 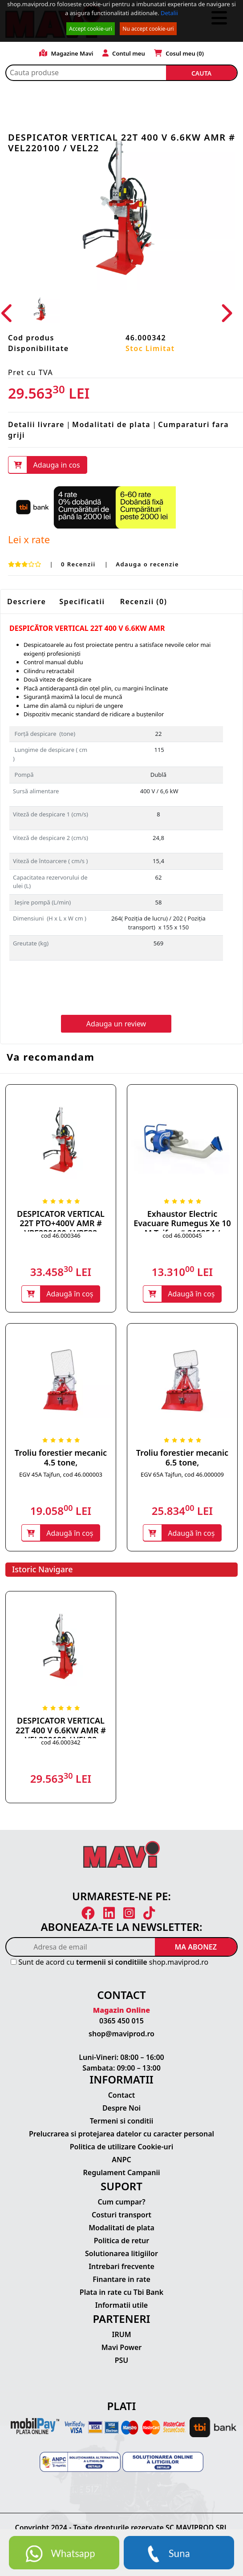 I want to click on Nu accept cookie-uri, so click(x=148, y=28).